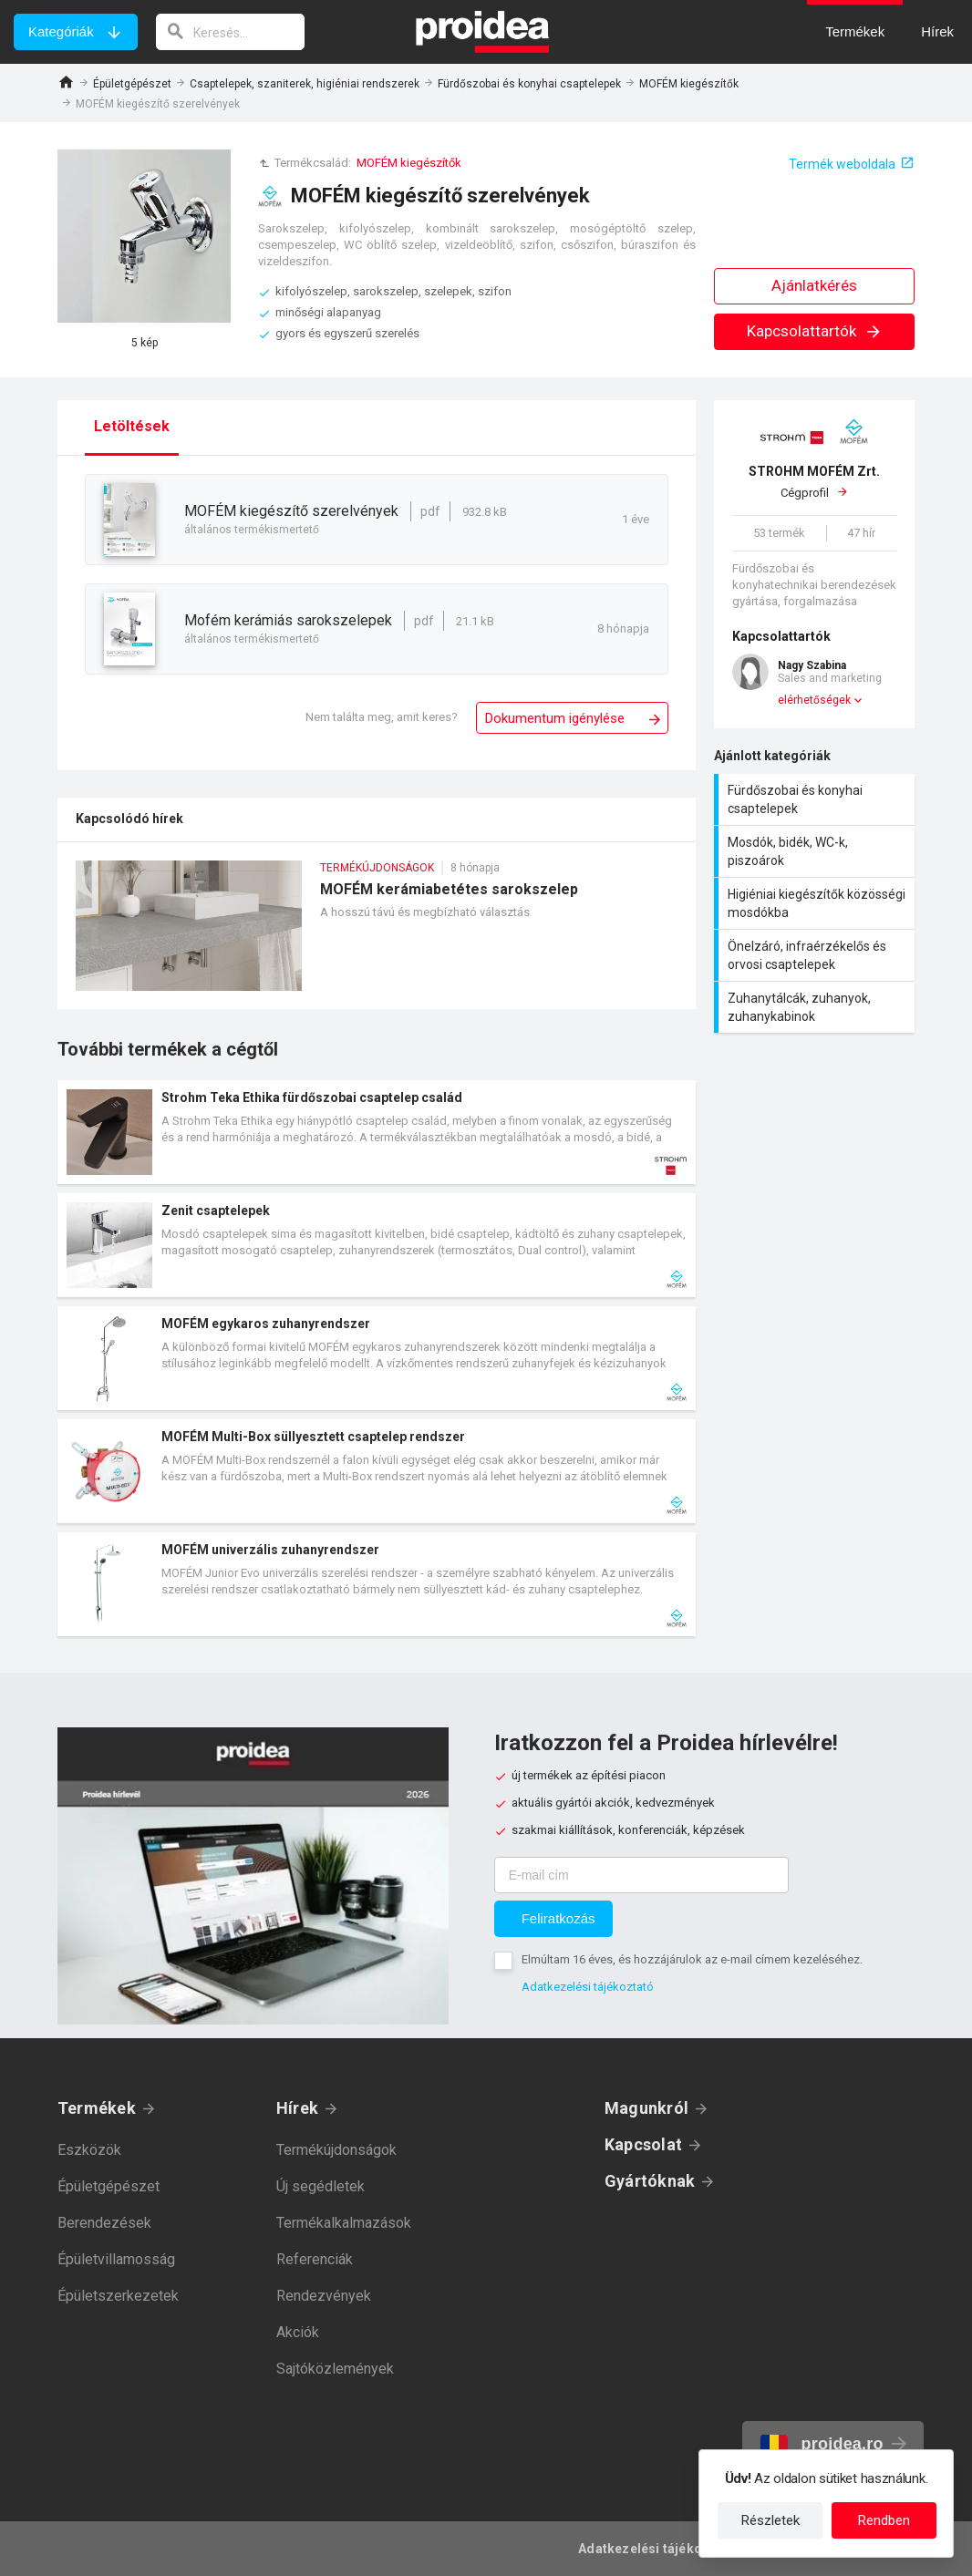 The height and width of the screenshot is (2576, 972). What do you see at coordinates (118, 2295) in the screenshot?
I see `Épületszerkezetek` at bounding box center [118, 2295].